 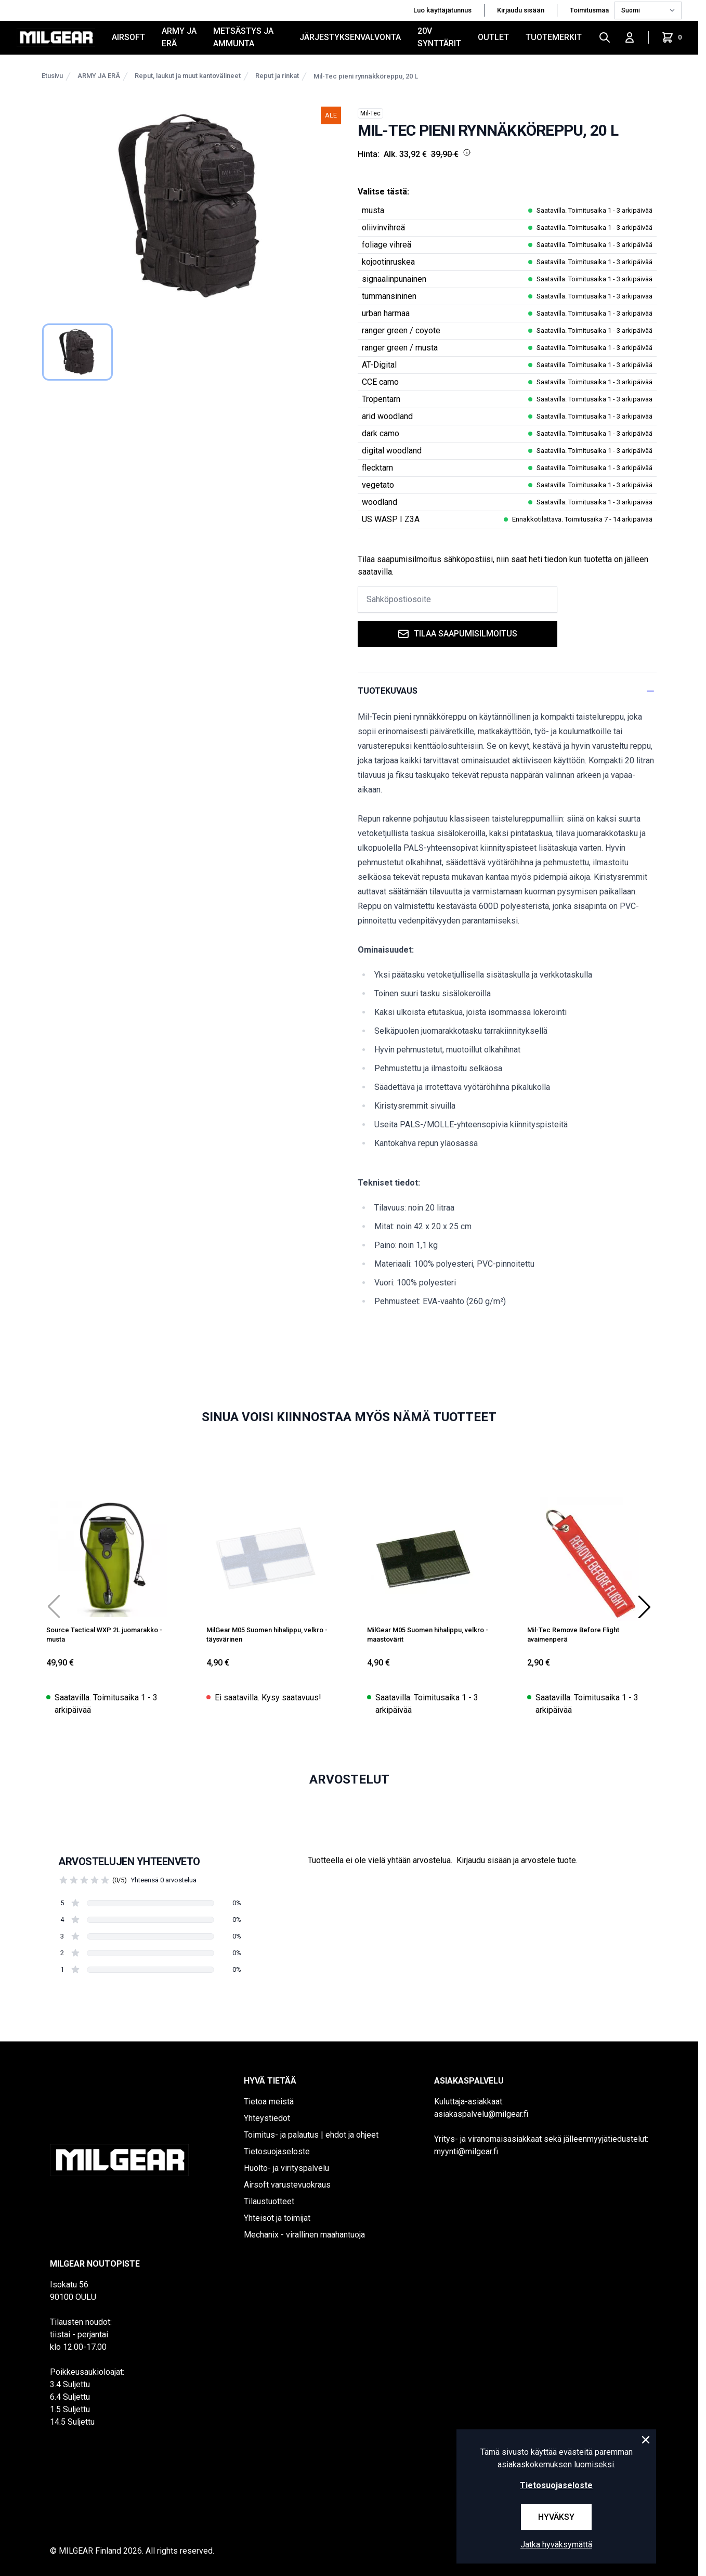 I want to click on 20V SYNTTÄRIT, so click(x=439, y=37).